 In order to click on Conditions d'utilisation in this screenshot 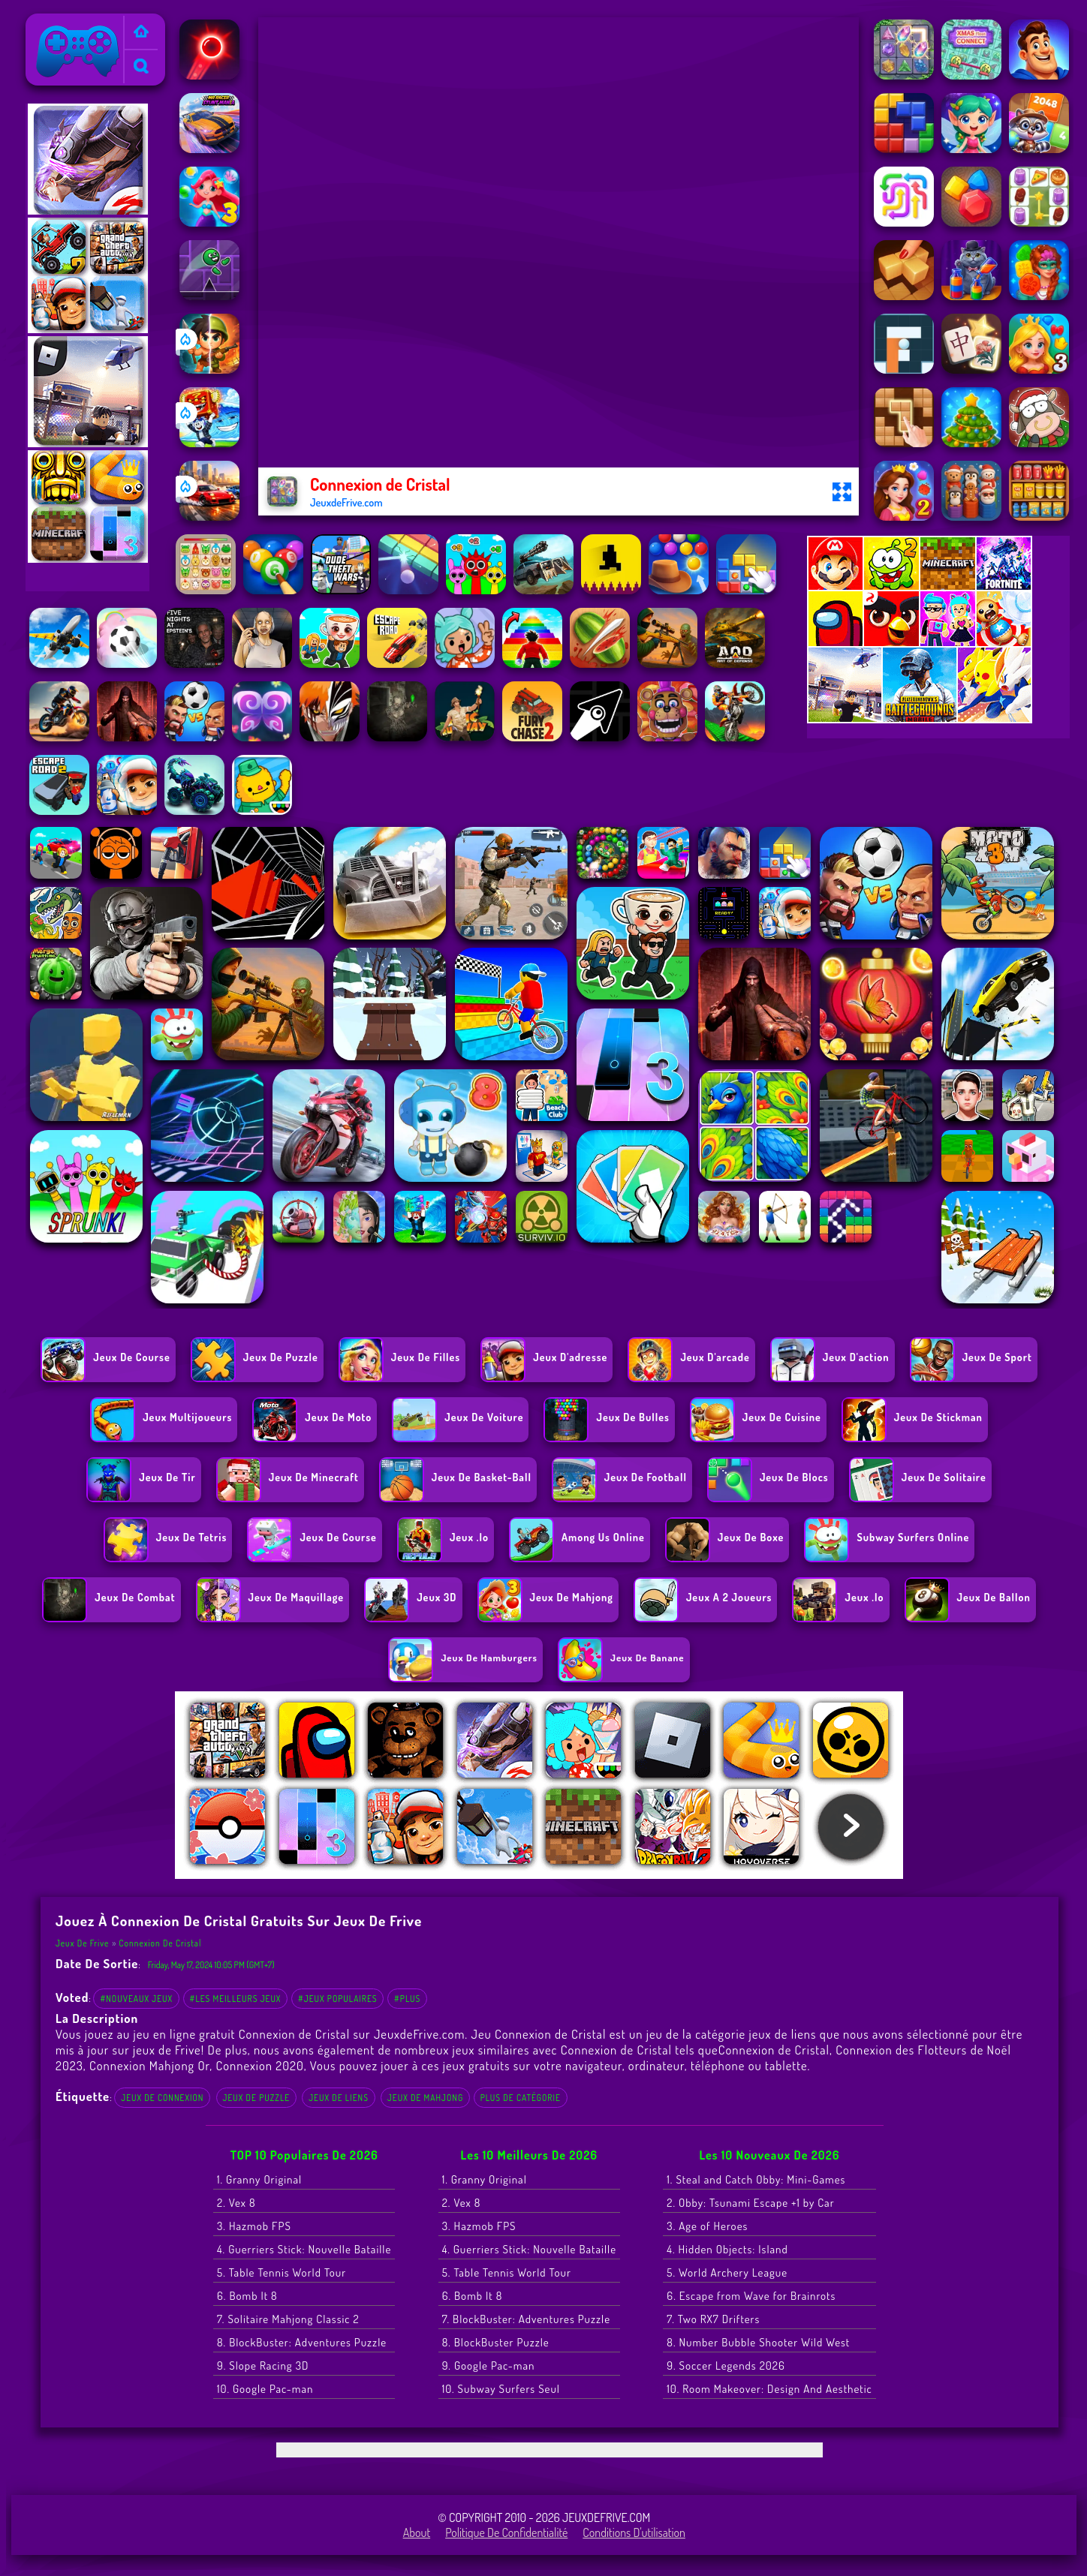, I will do `click(634, 2532)`.